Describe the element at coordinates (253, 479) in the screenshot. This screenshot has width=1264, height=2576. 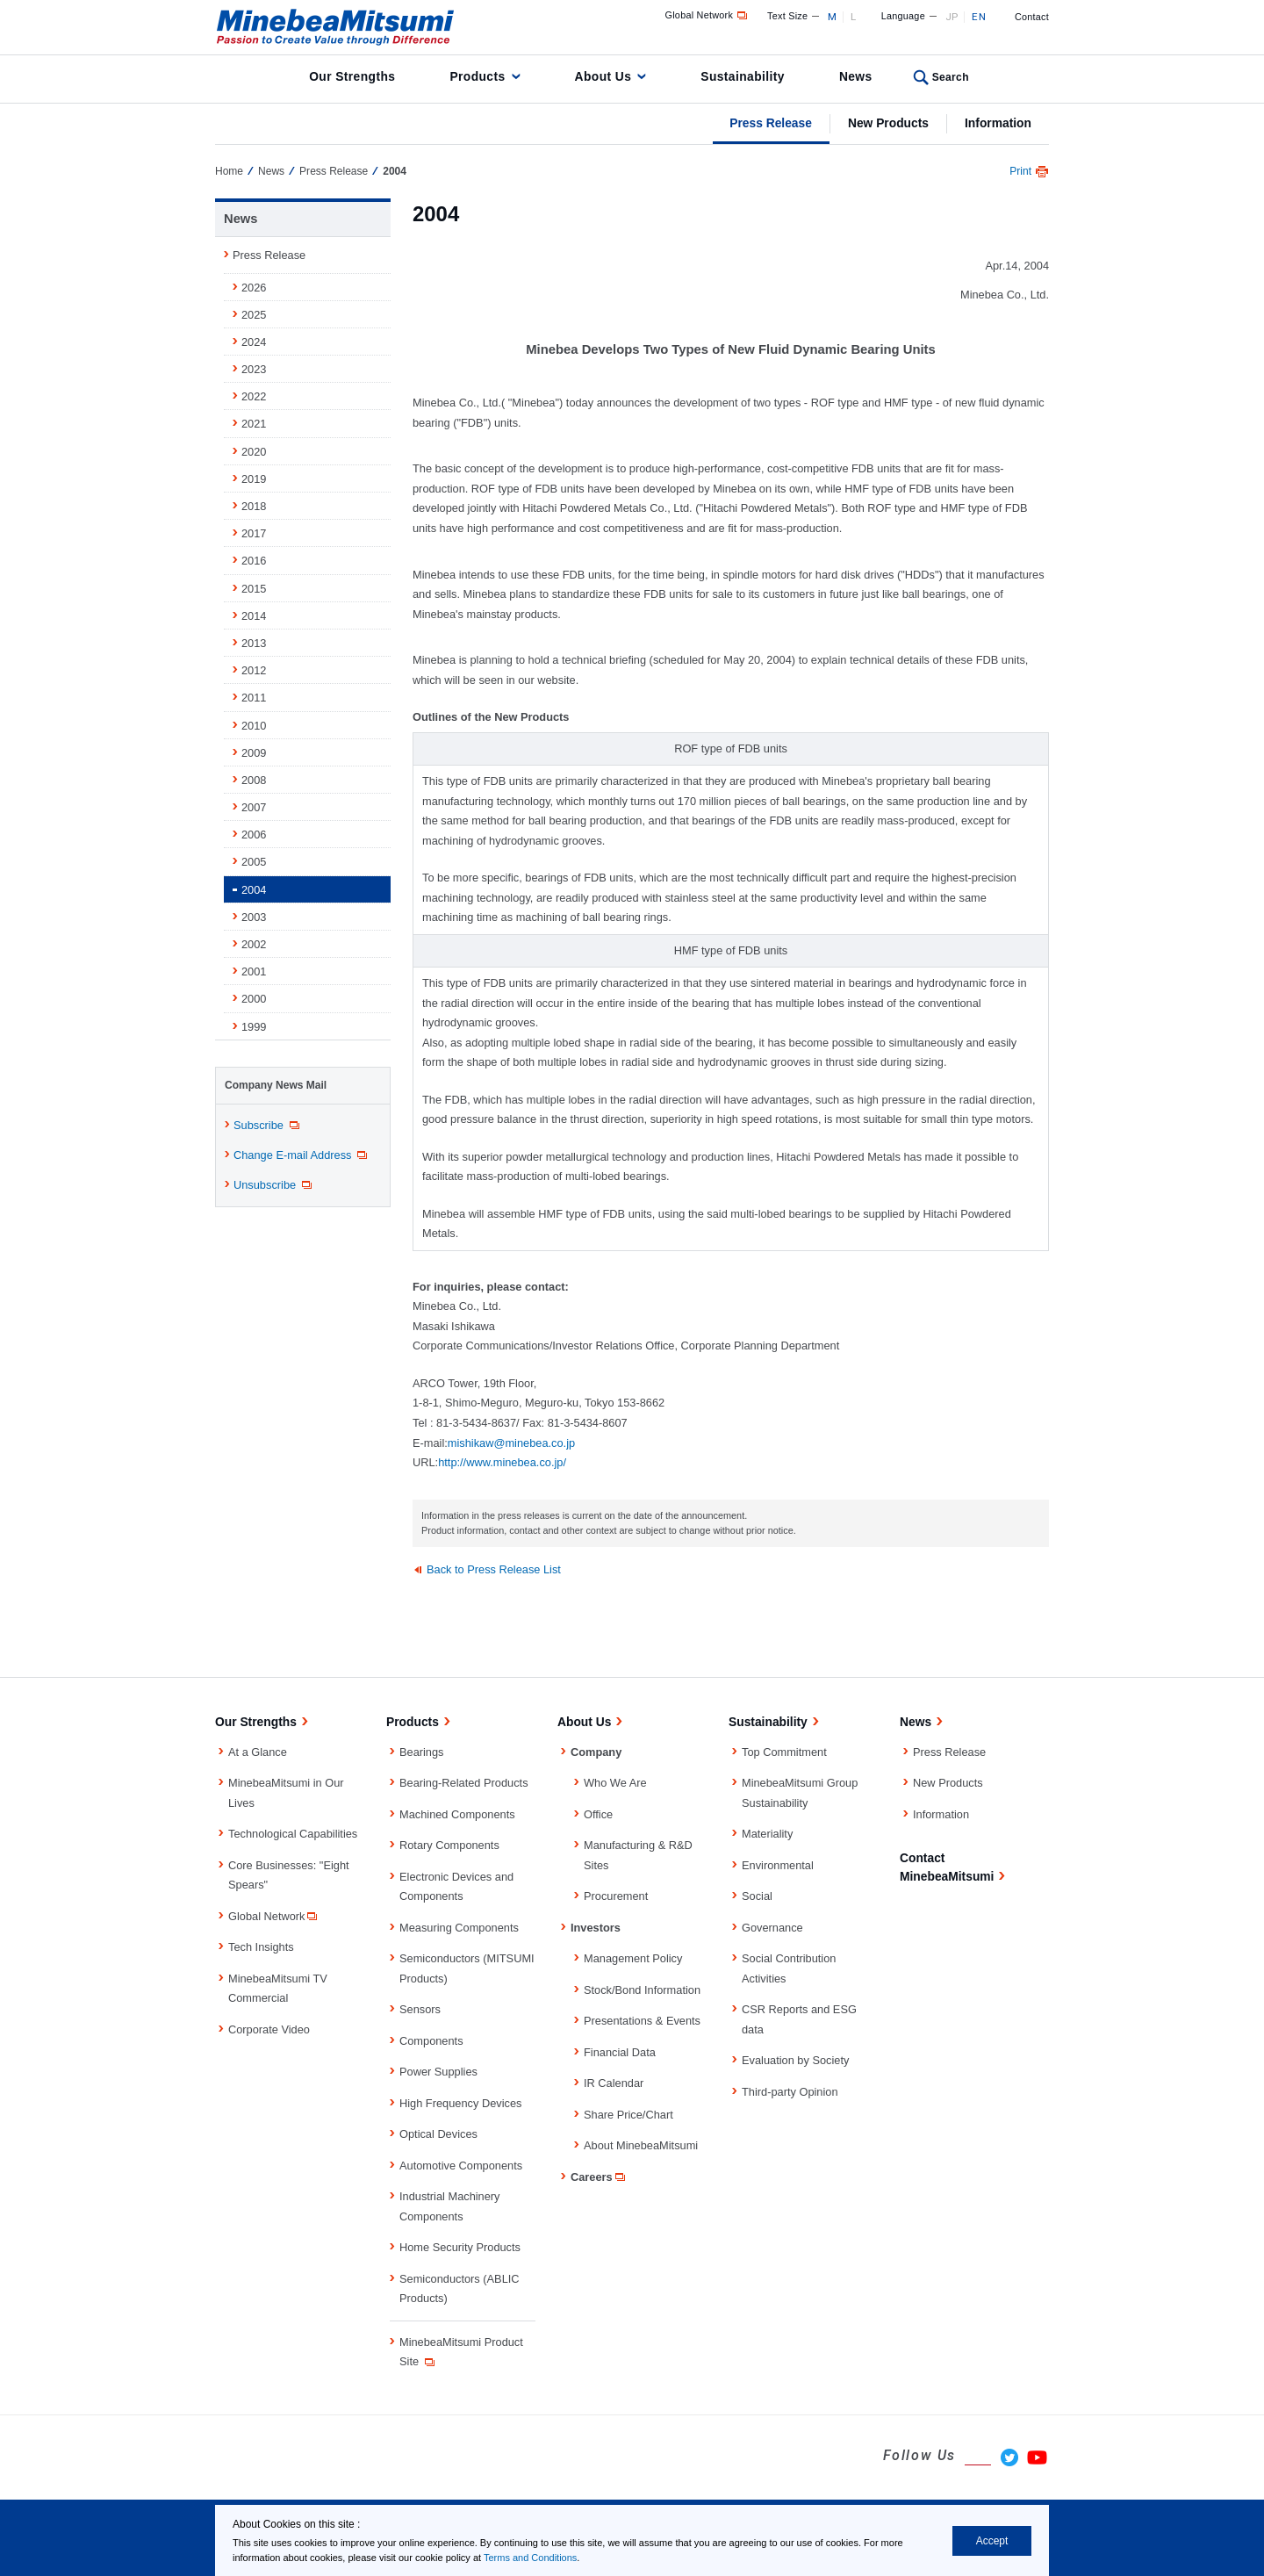
I see `2019` at that location.